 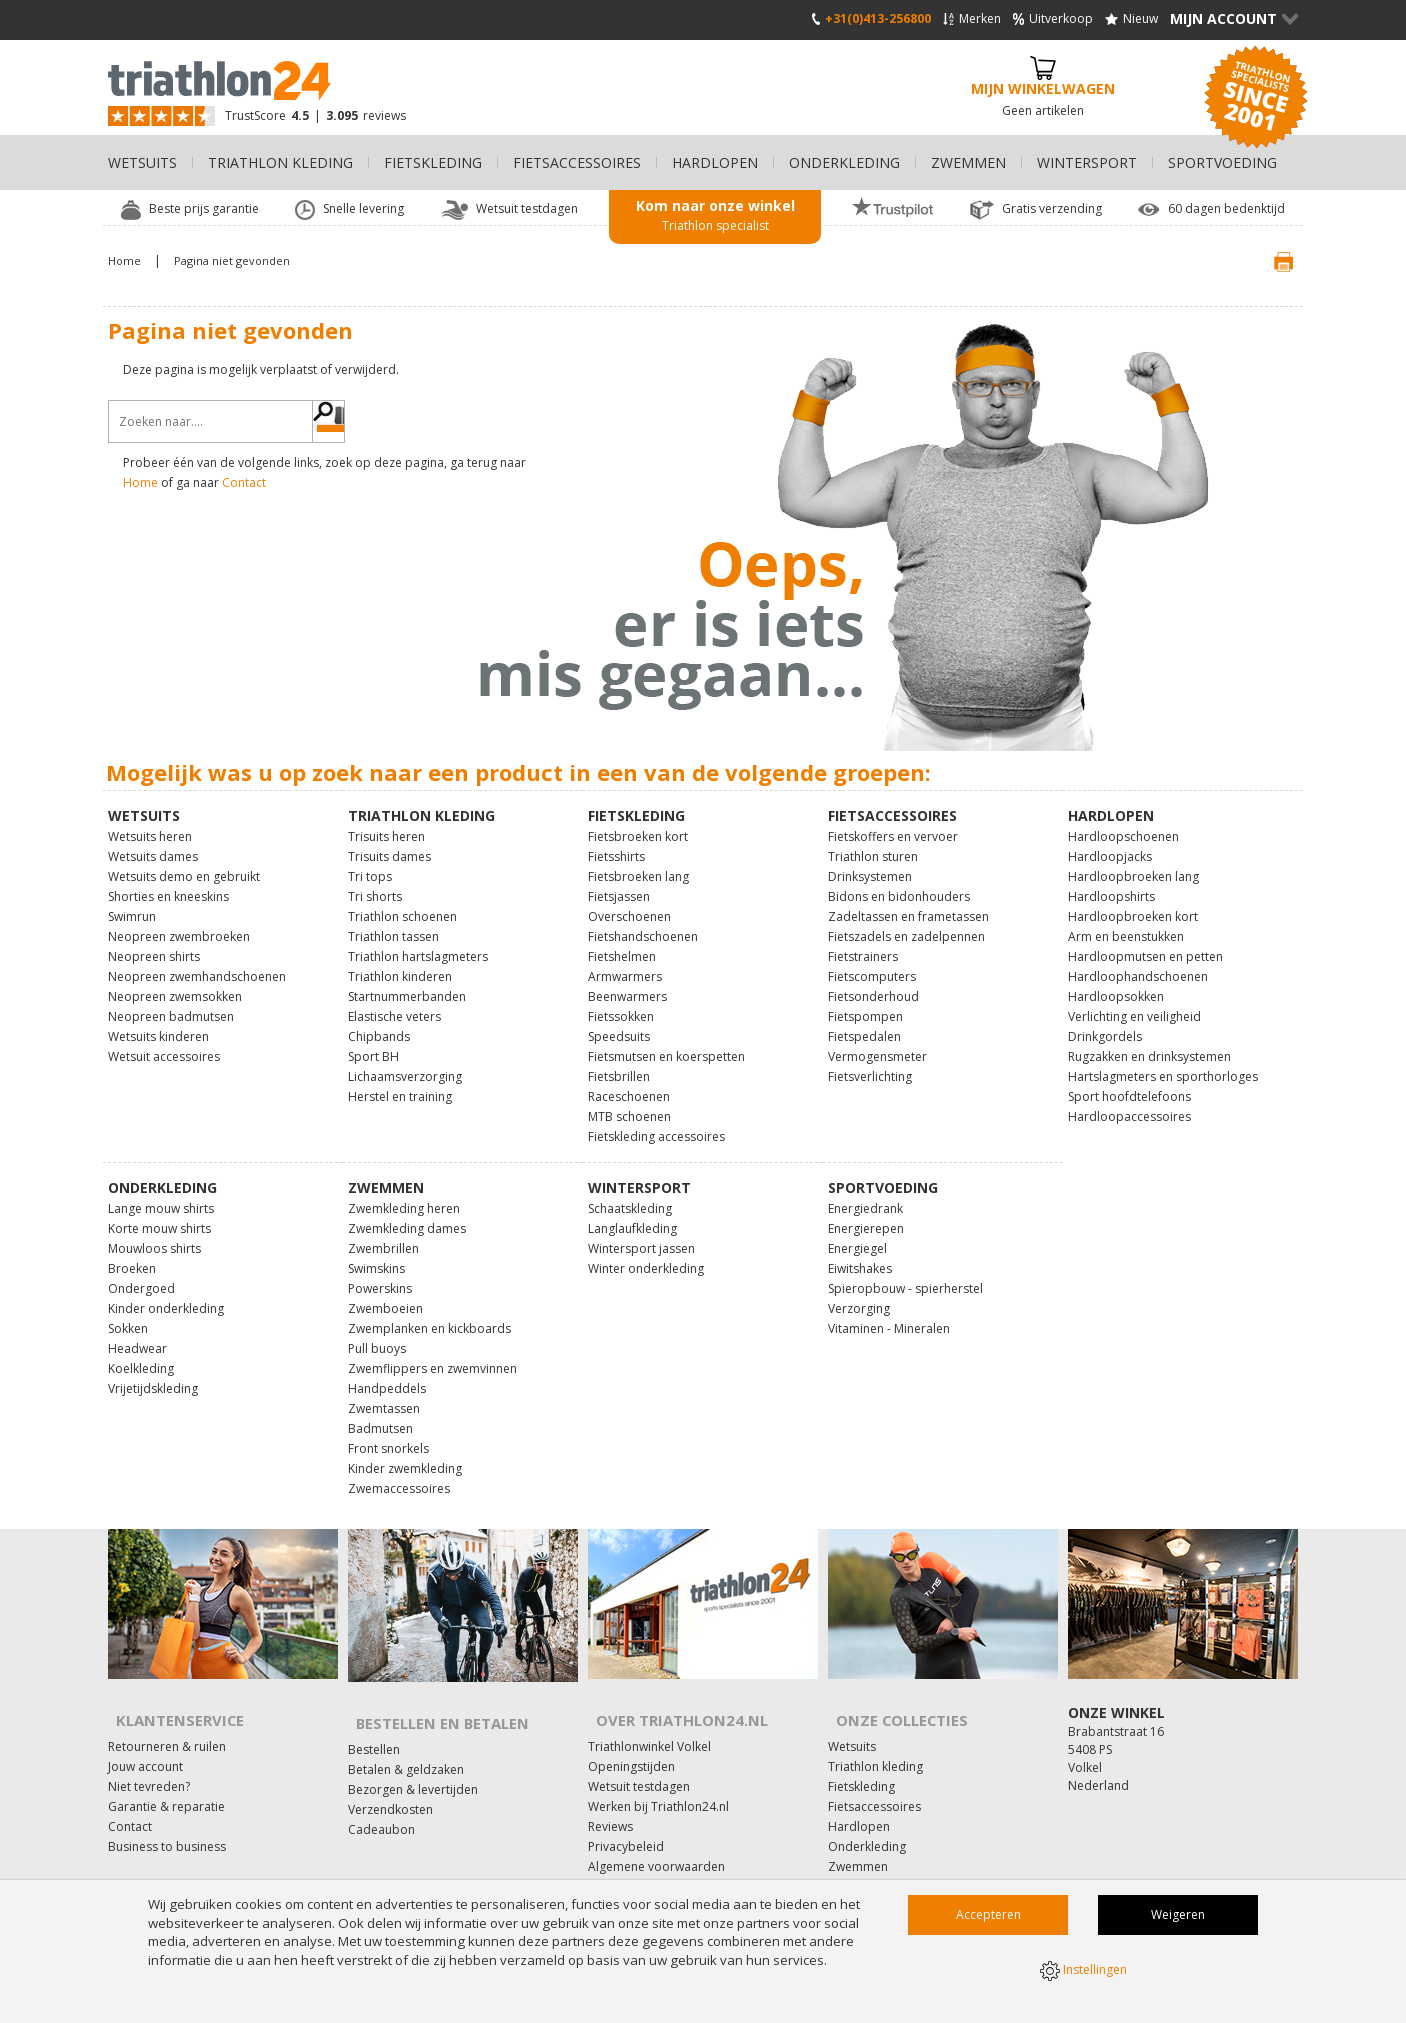 I want to click on Bestellen, so click(x=374, y=1722).